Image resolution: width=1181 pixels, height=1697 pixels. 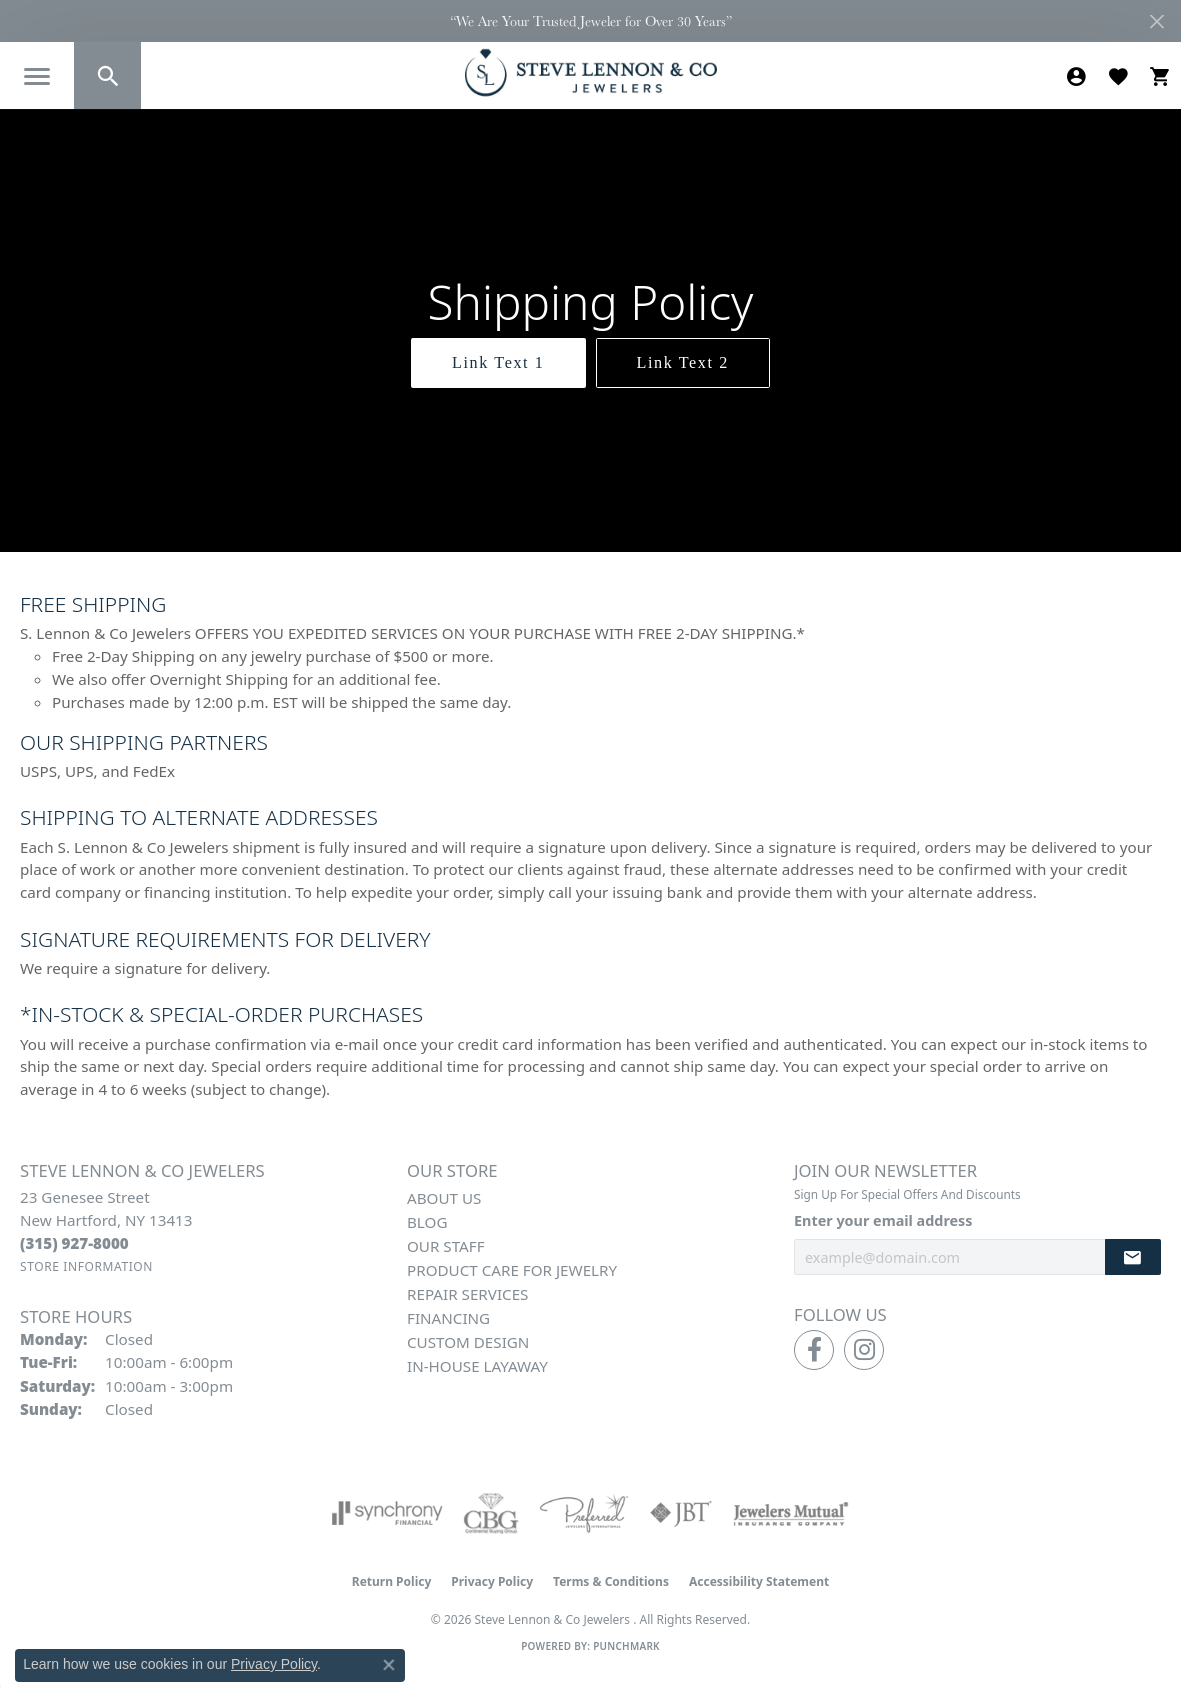 I want to click on [Visit the preferred-jewelers website], so click(x=584, y=1513).